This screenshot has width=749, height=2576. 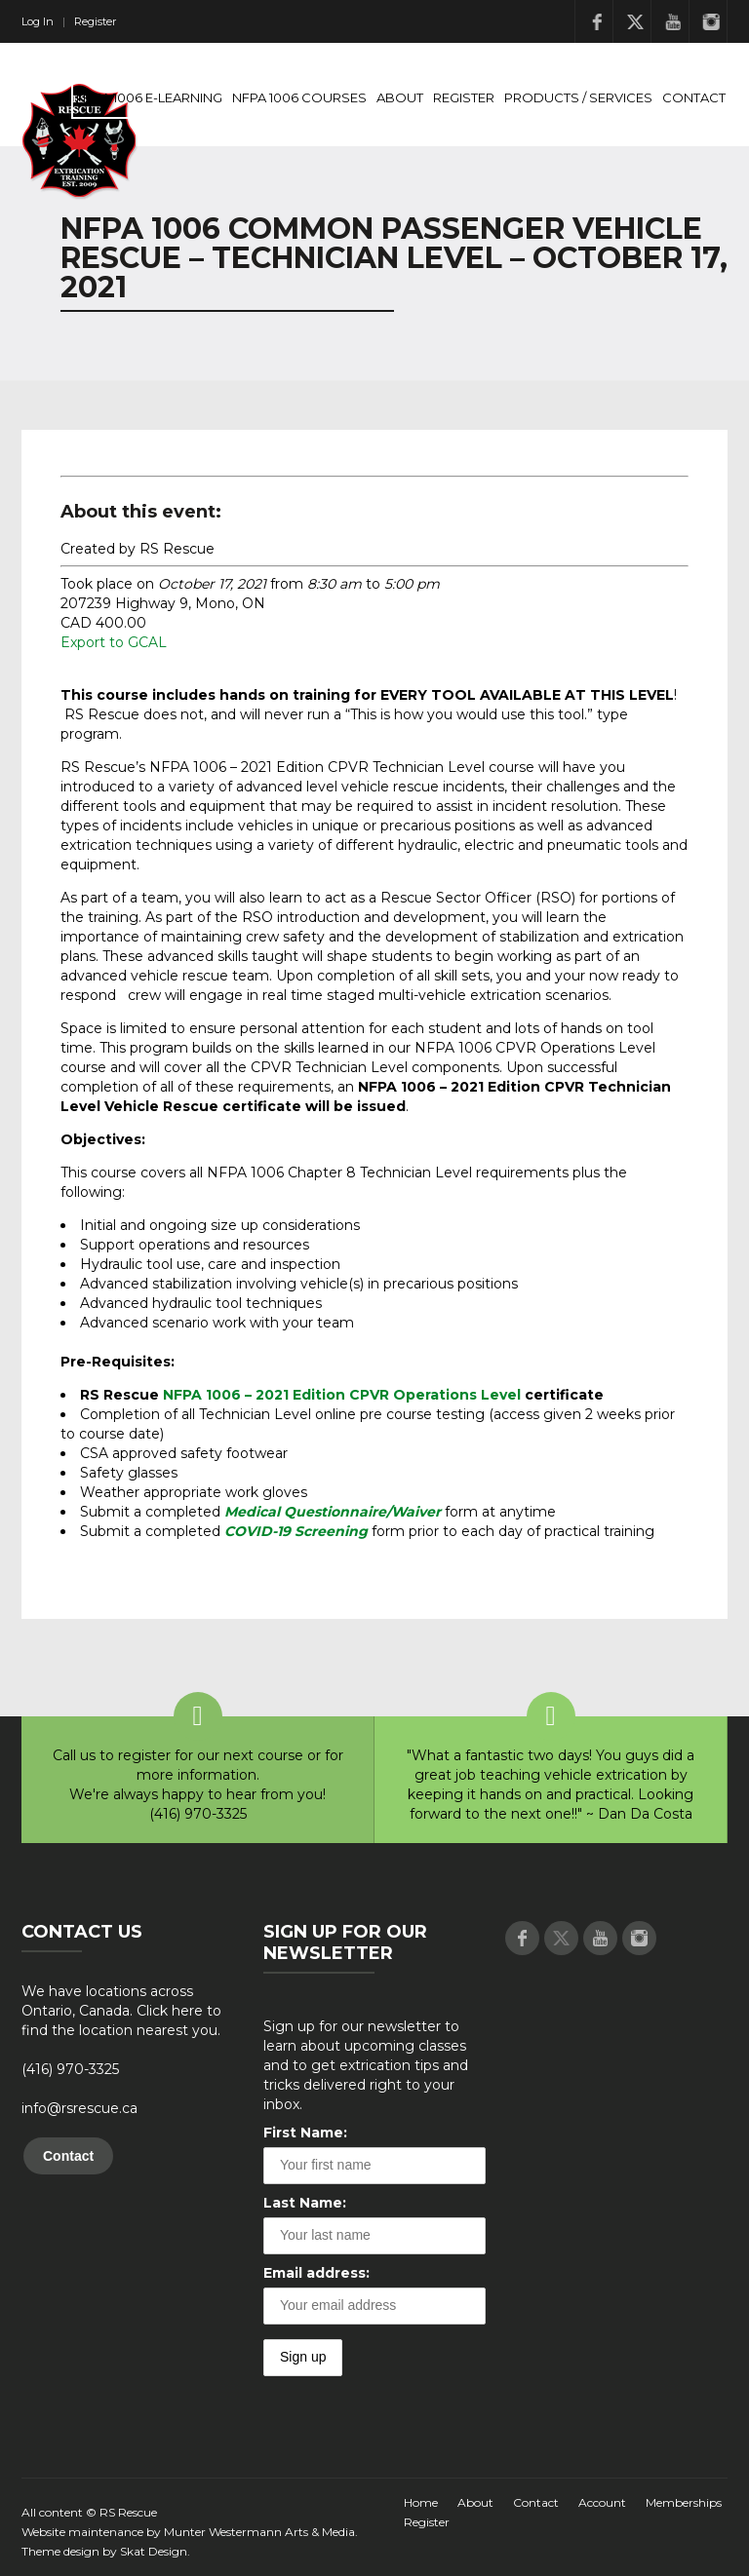 I want to click on (416) 970-3325, so click(x=70, y=2069).